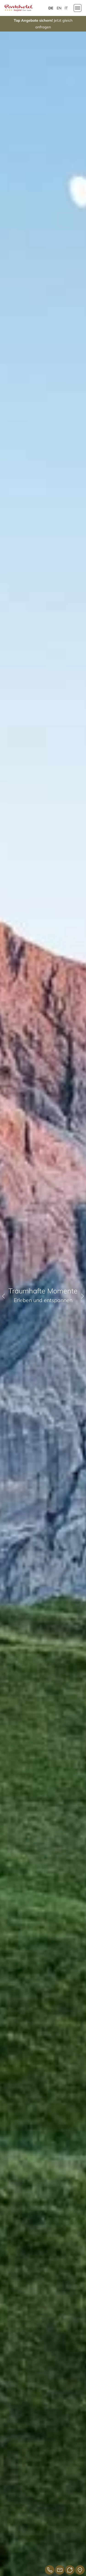 This screenshot has width=86, height=2576. I want to click on DE, so click(50, 8).